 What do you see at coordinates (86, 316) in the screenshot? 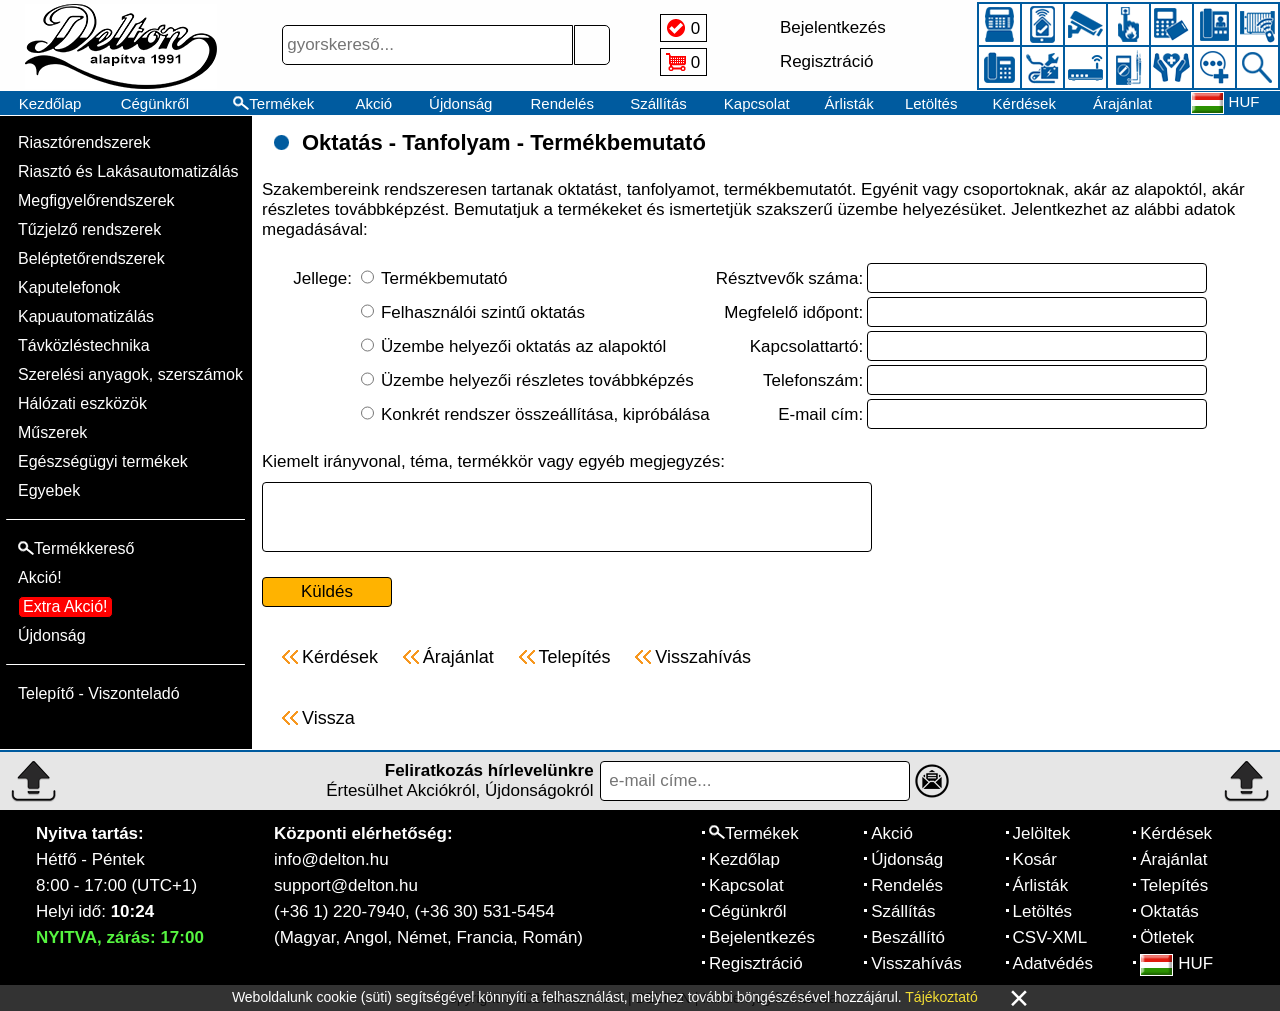
I see `Kapuautomatizálás` at bounding box center [86, 316].